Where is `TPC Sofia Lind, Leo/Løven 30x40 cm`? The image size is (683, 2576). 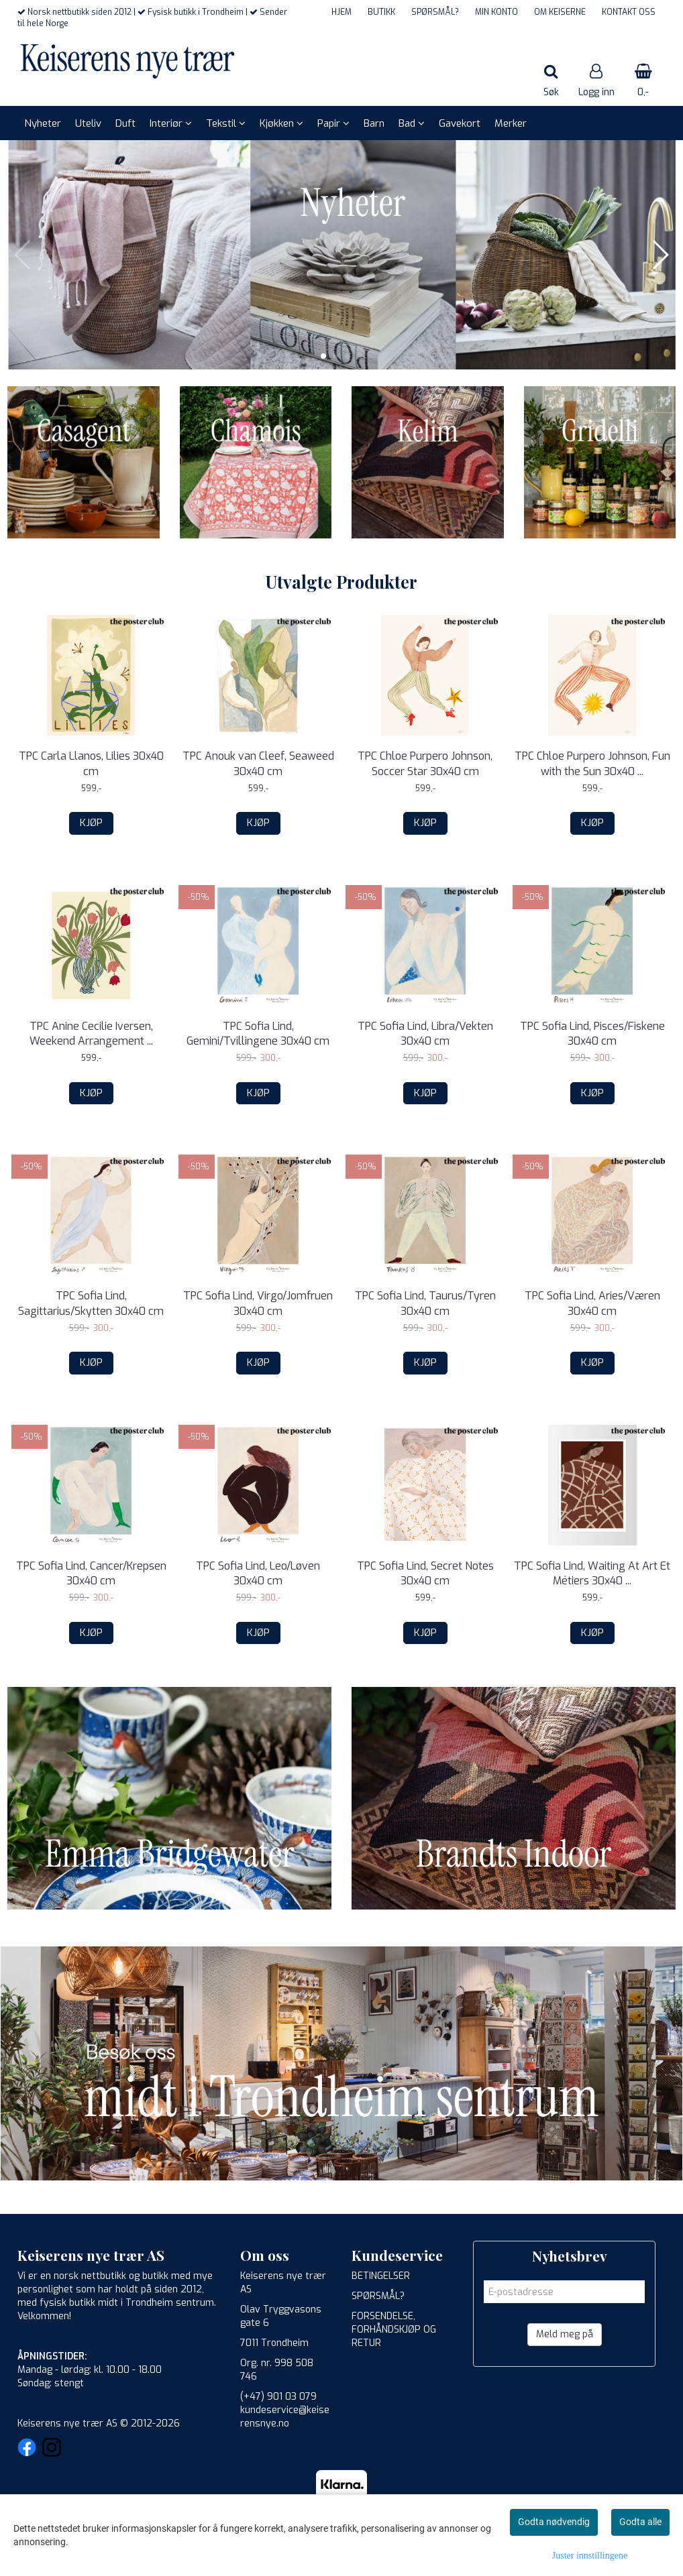
TPC Sofia Lind, Leo/Løven 30x40 cm is located at coordinates (258, 1573).